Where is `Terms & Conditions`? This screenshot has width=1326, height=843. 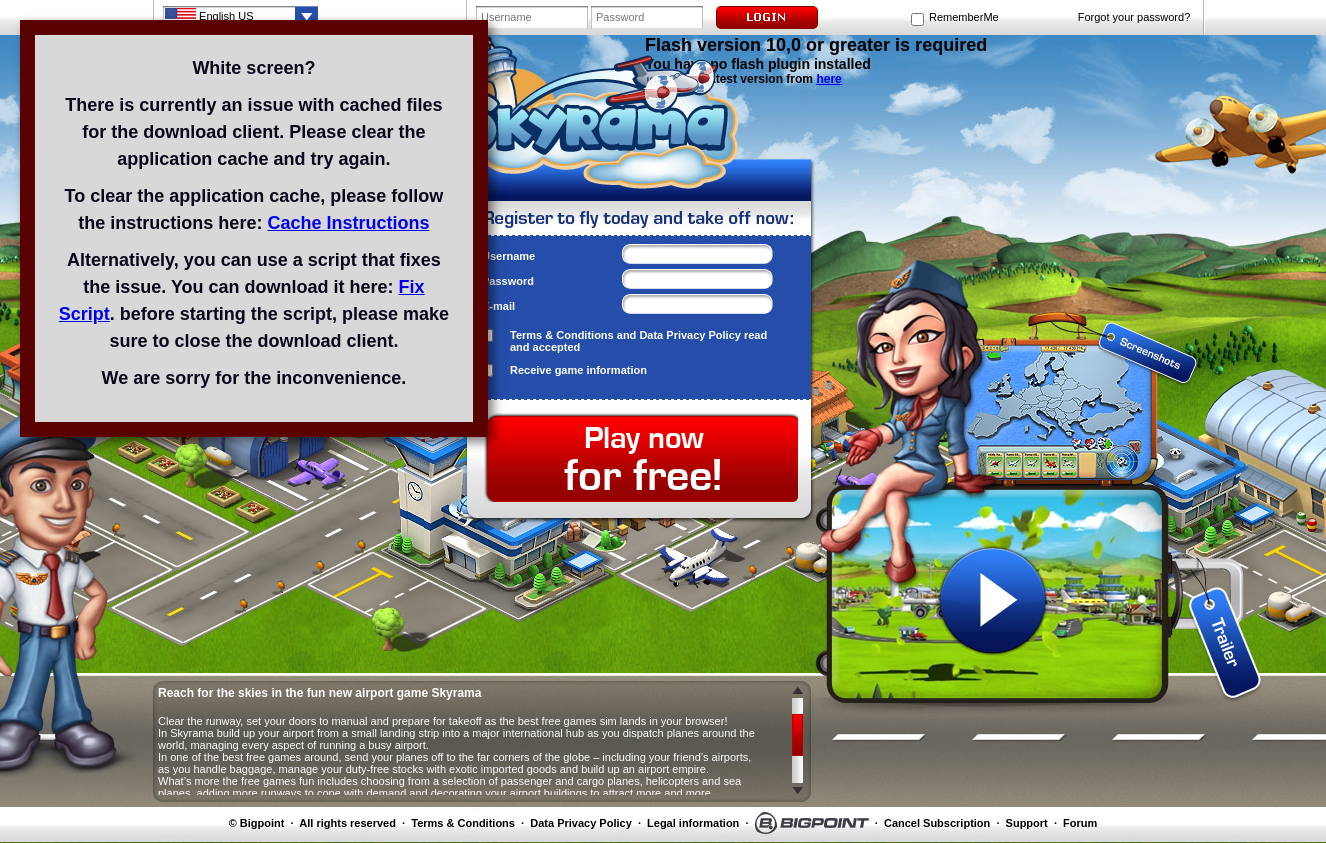 Terms & Conditions is located at coordinates (562, 335).